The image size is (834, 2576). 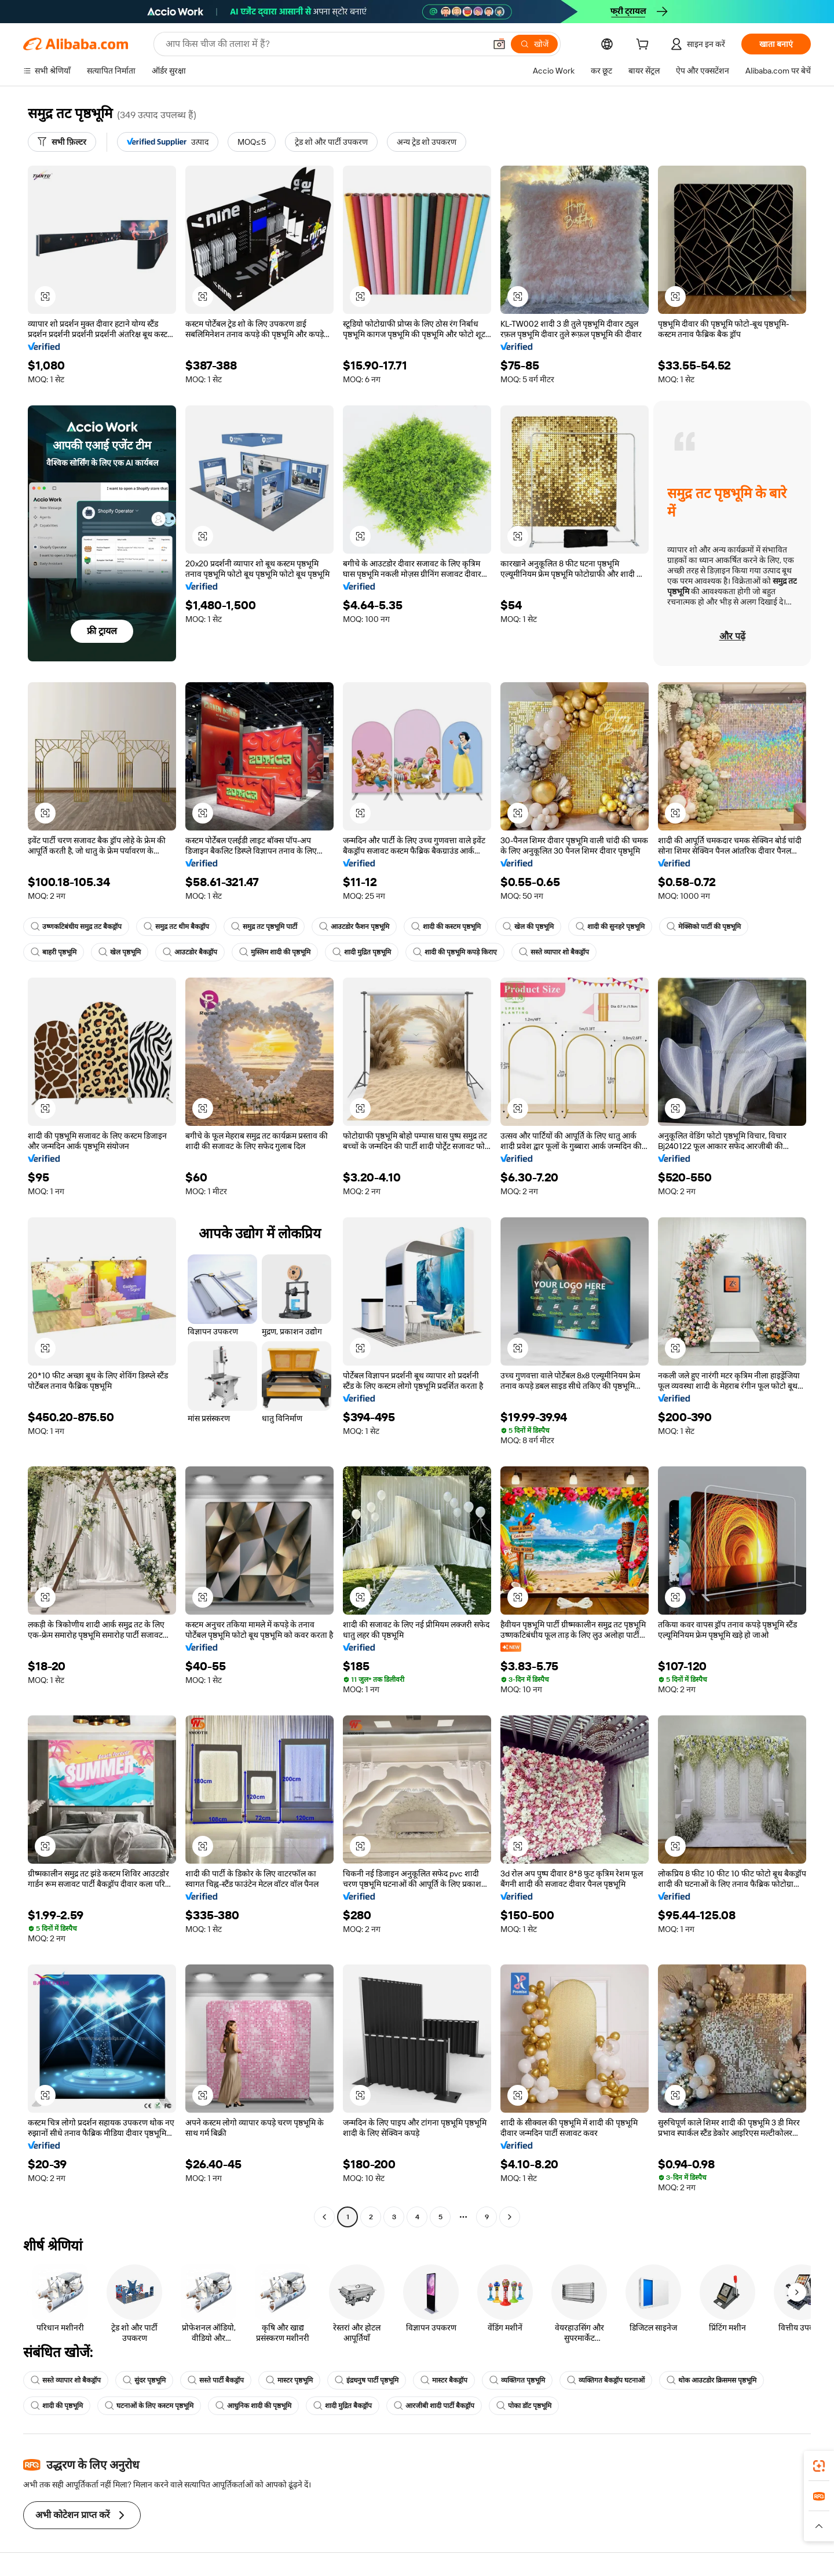 What do you see at coordinates (149, 2405) in the screenshot?
I see `घटनाओं के लिए कस्टम पृष्ठभूमि` at bounding box center [149, 2405].